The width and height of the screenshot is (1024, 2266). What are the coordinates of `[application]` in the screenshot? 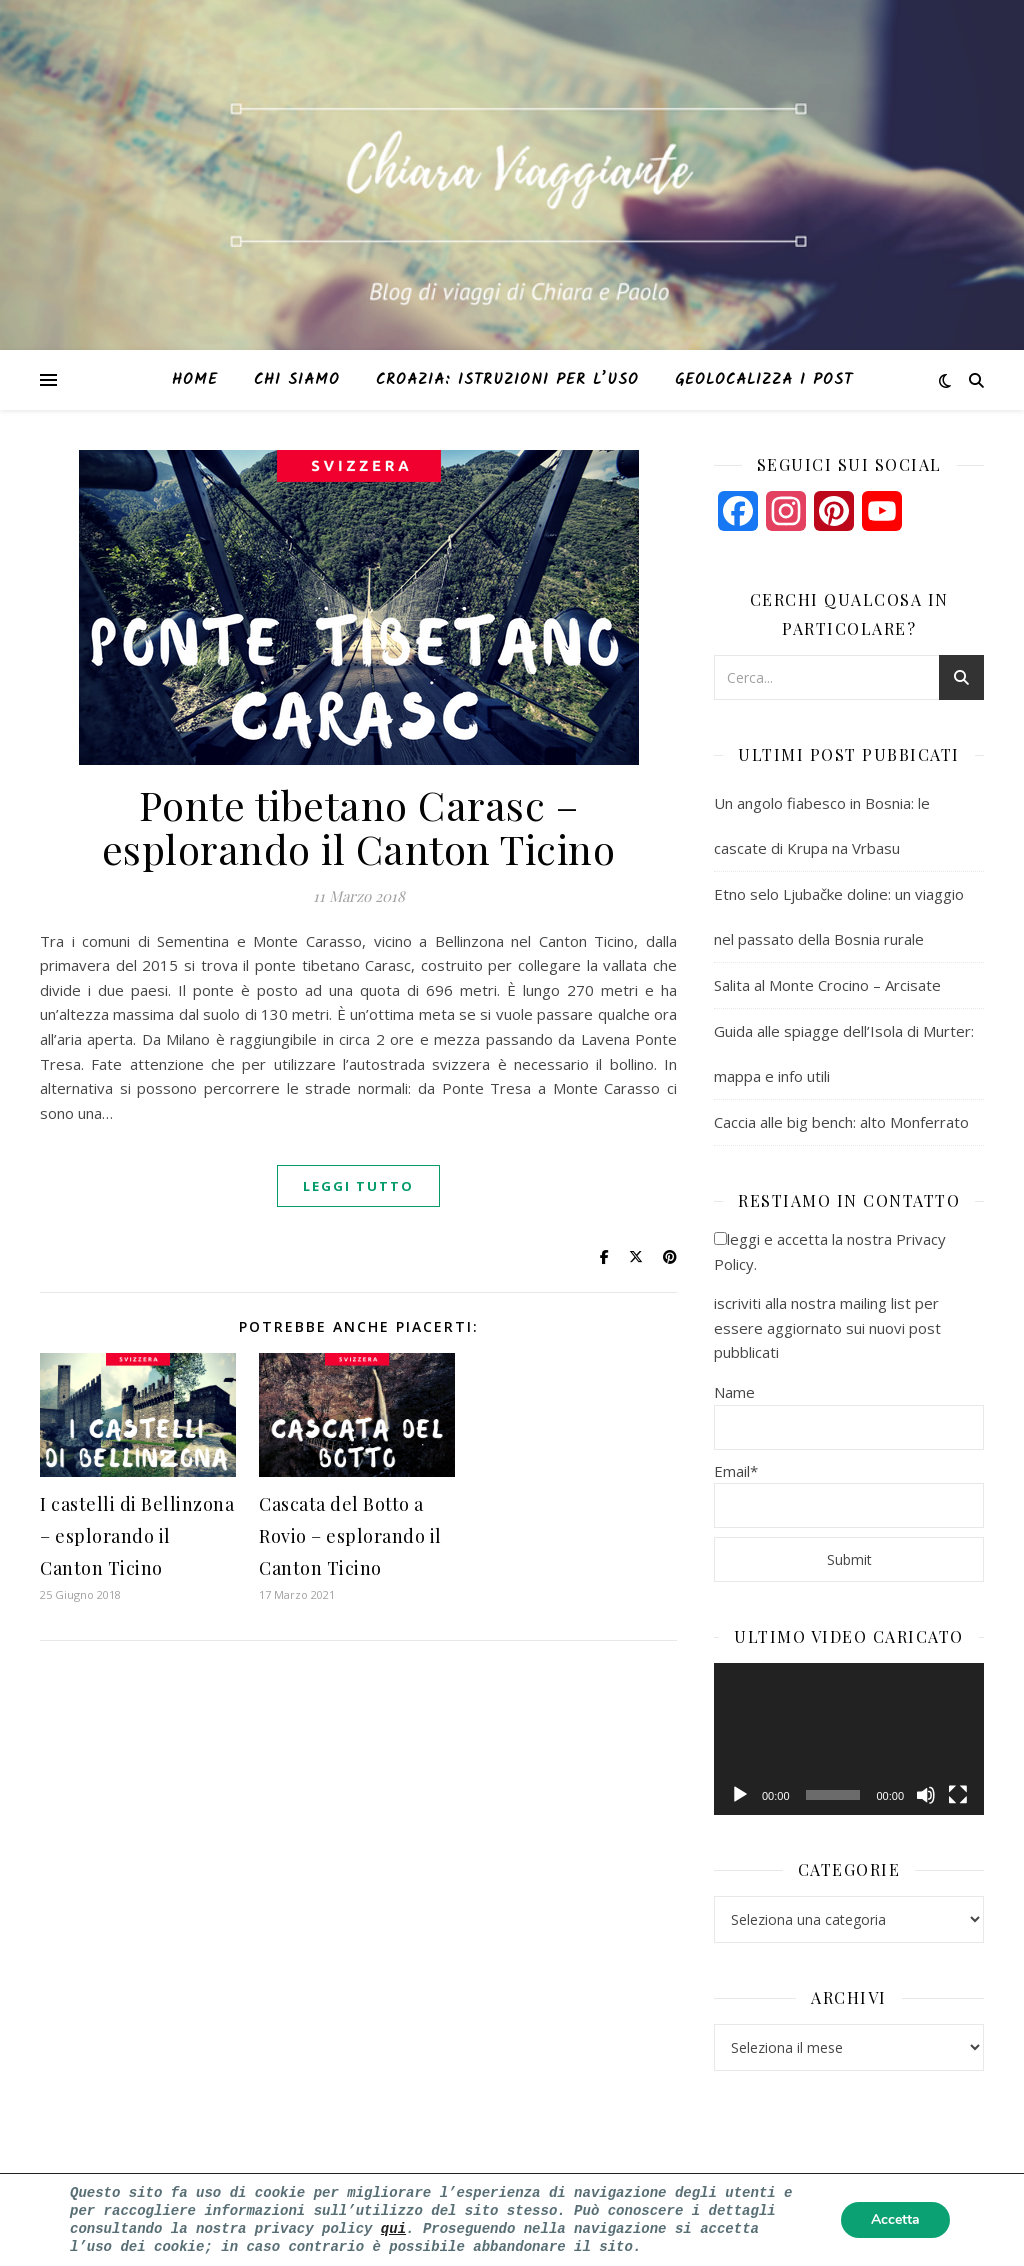 It's located at (849, 1739).